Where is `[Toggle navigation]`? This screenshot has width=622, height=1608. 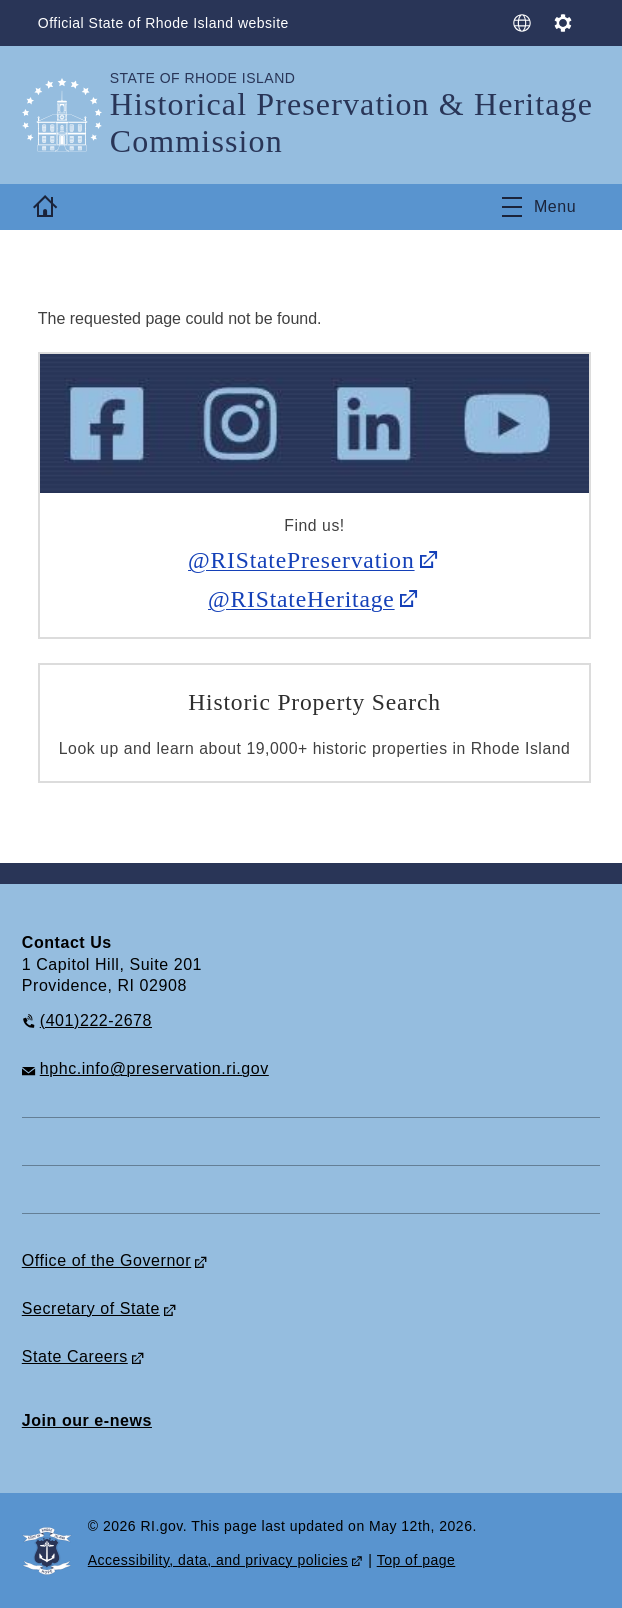 [Toggle navigation] is located at coordinates (539, 207).